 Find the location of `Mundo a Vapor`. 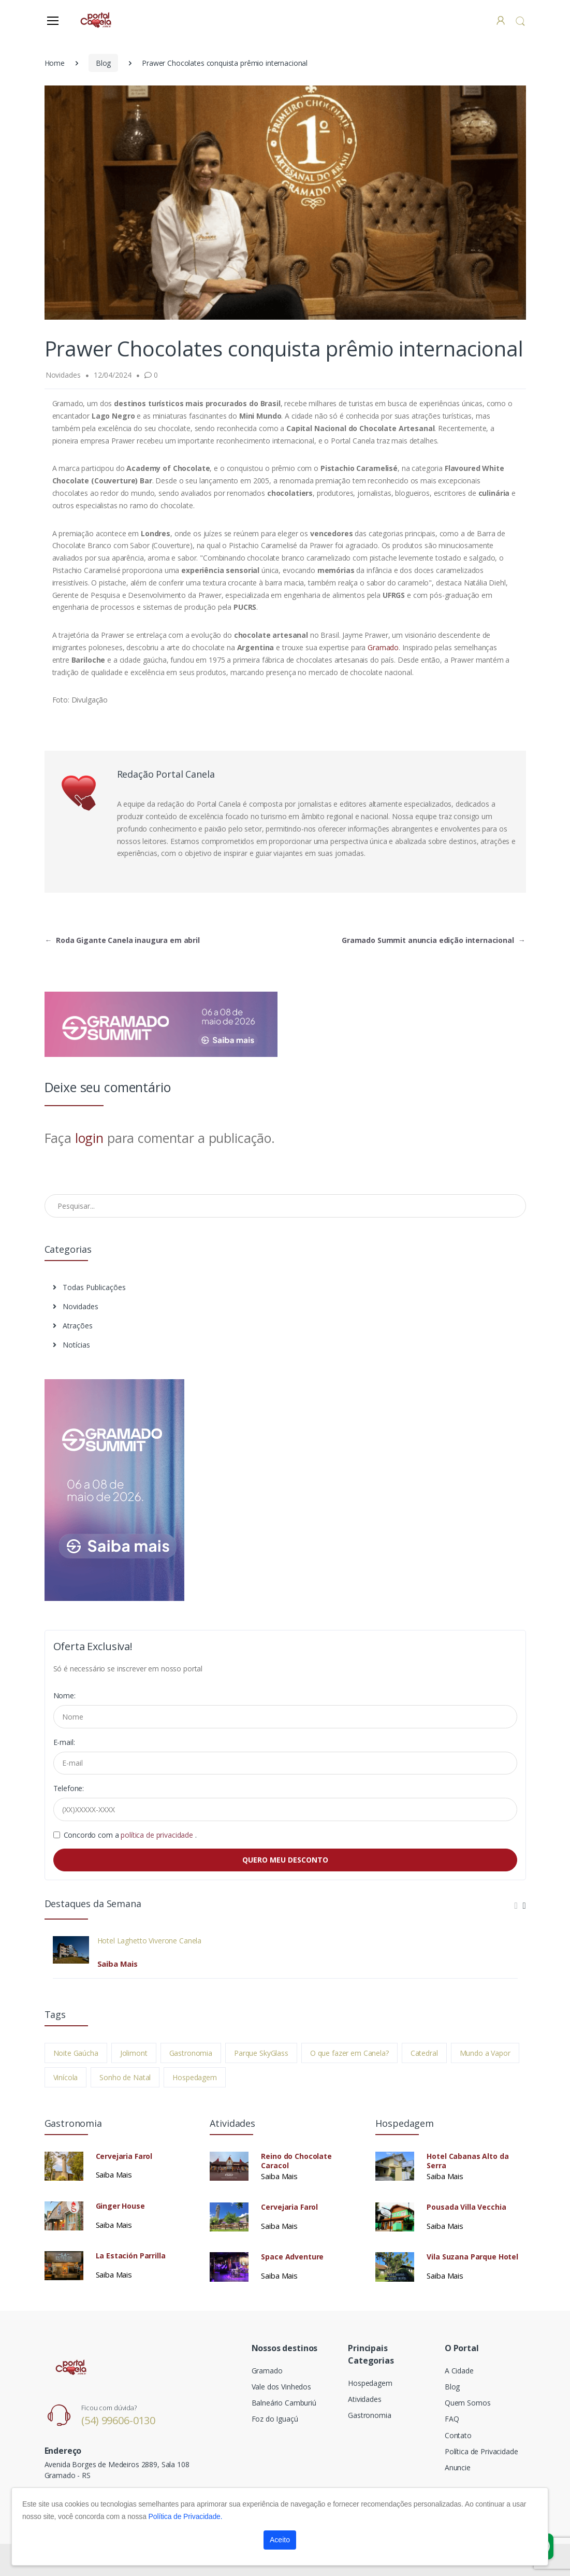

Mundo a Vapor is located at coordinates (485, 2053).